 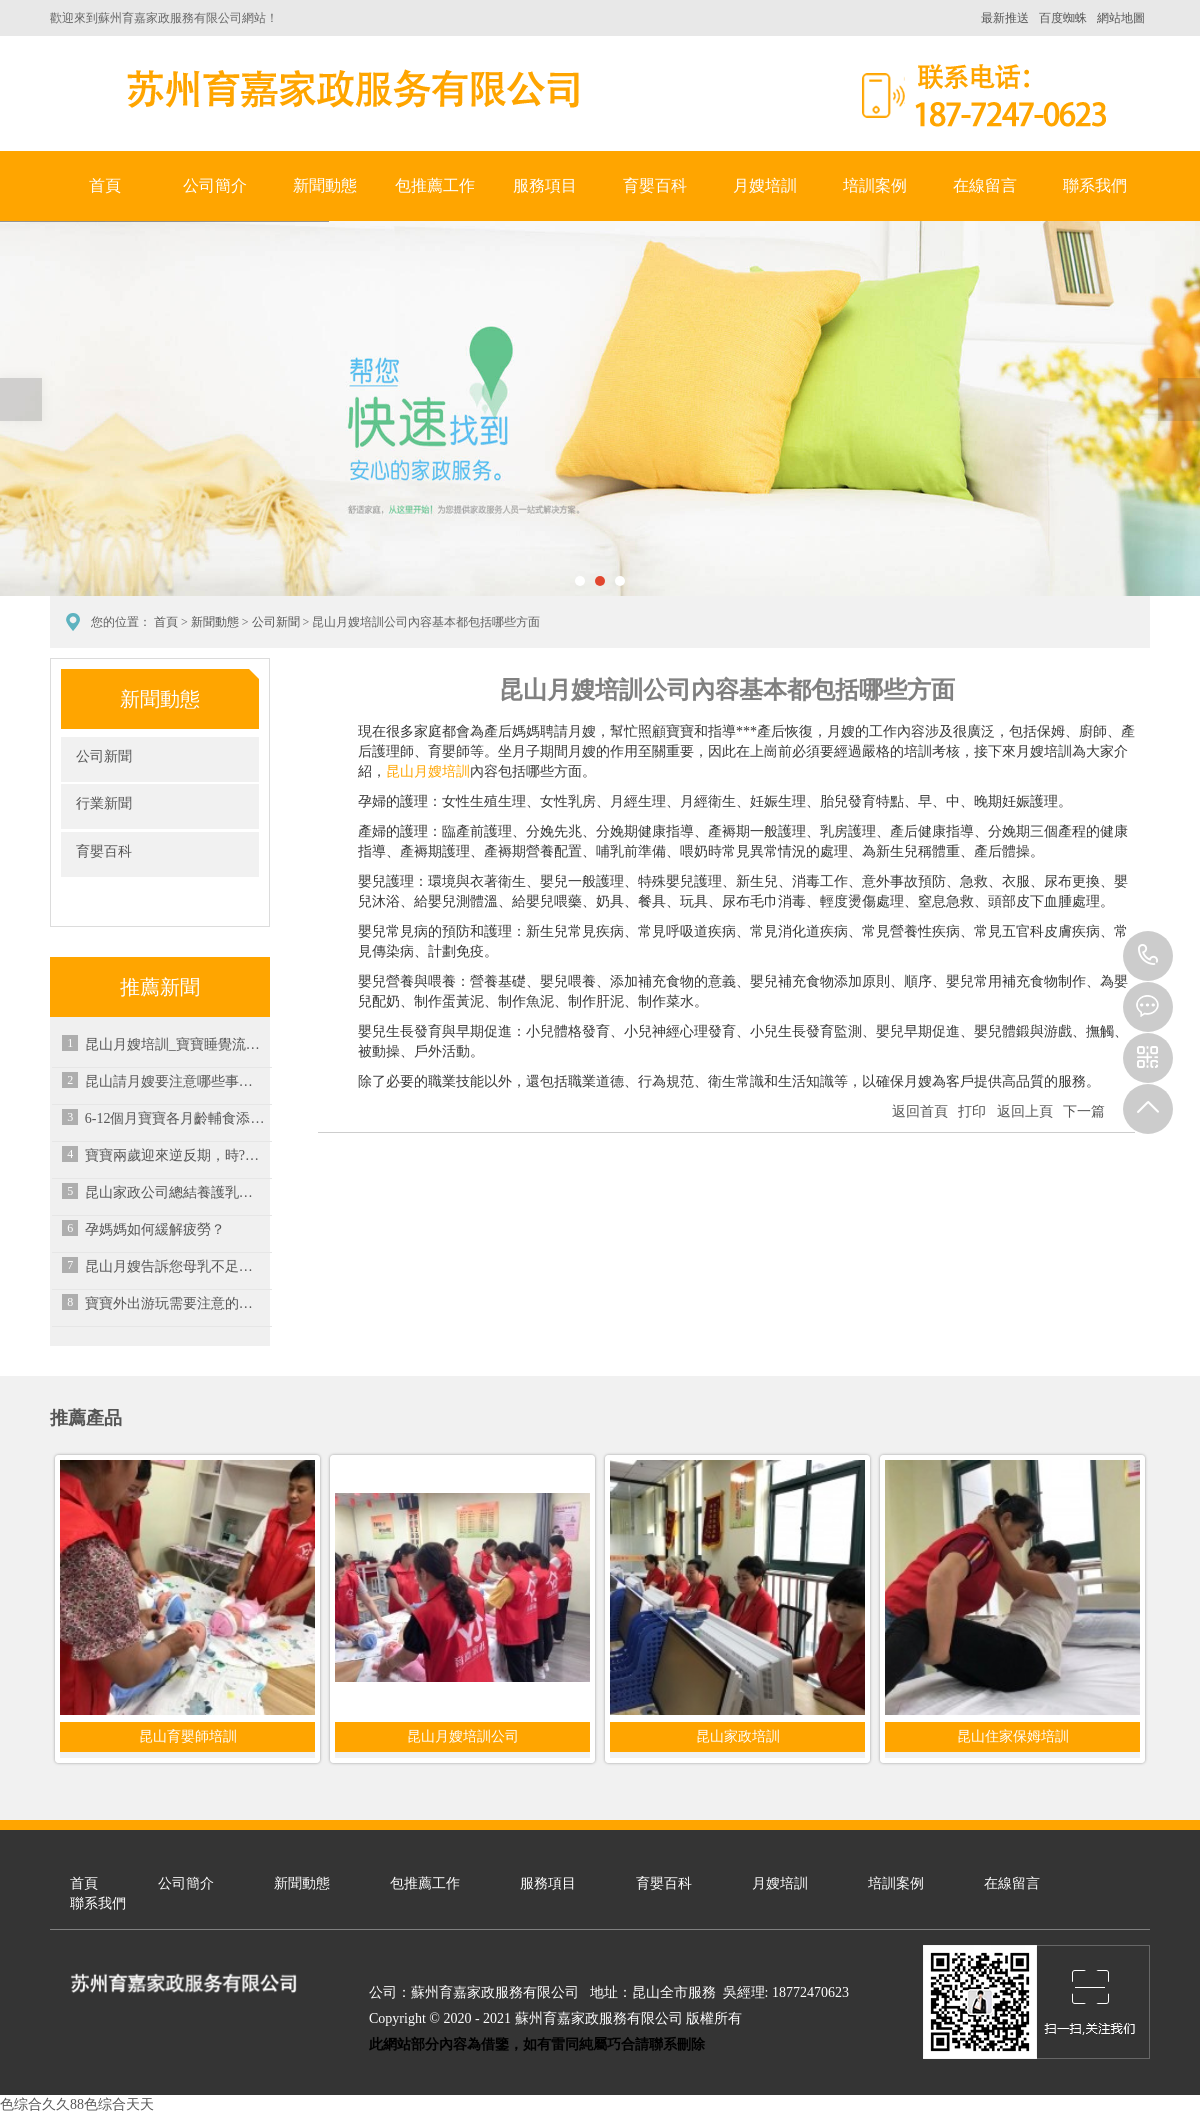 What do you see at coordinates (1025, 1111) in the screenshot?
I see `返回上頁` at bounding box center [1025, 1111].